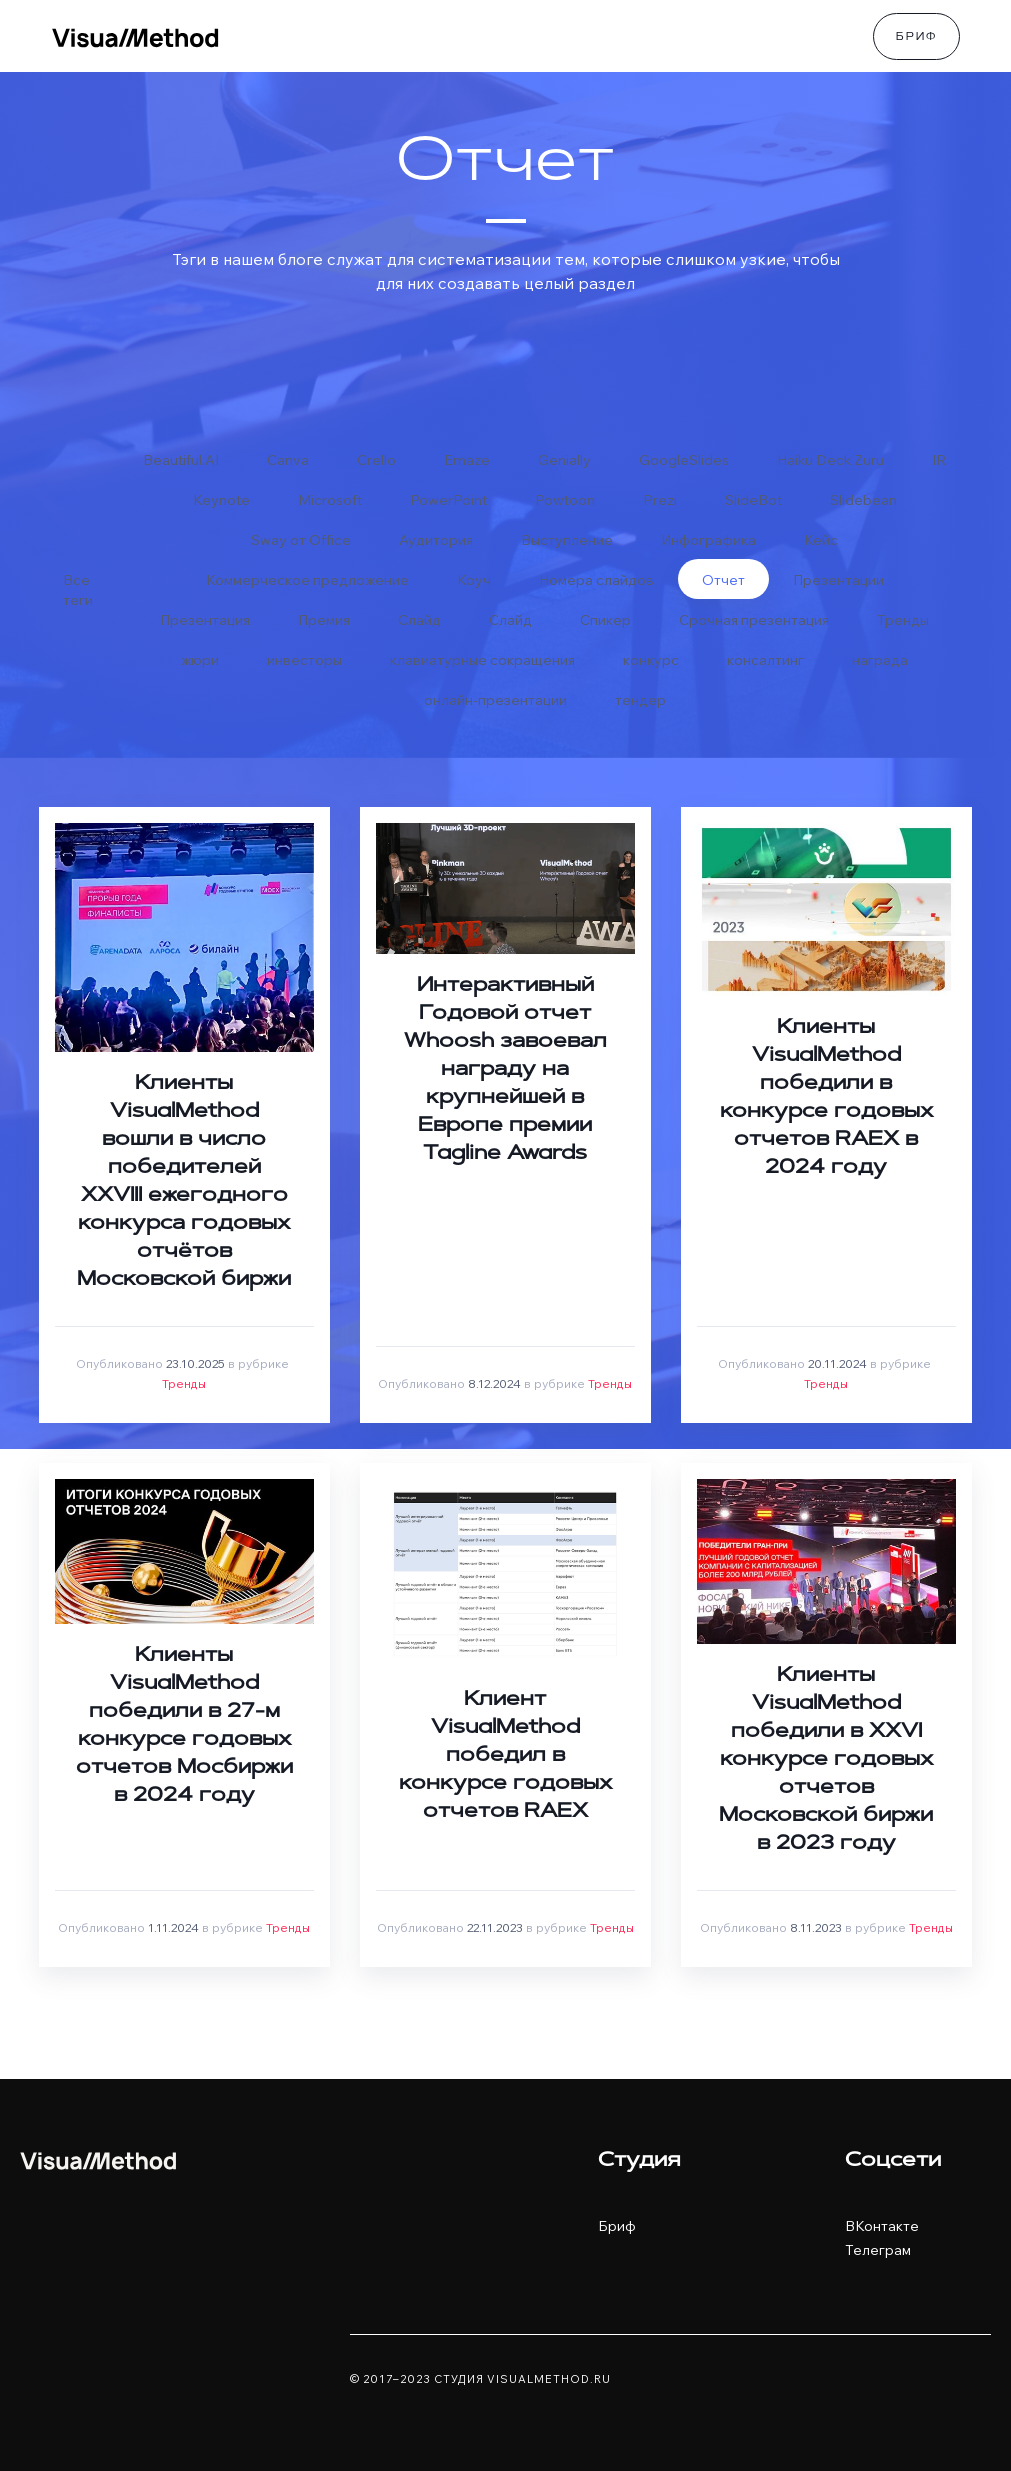 The width and height of the screenshot is (1011, 2471). Describe the element at coordinates (640, 700) in the screenshot. I see `тендер` at that location.